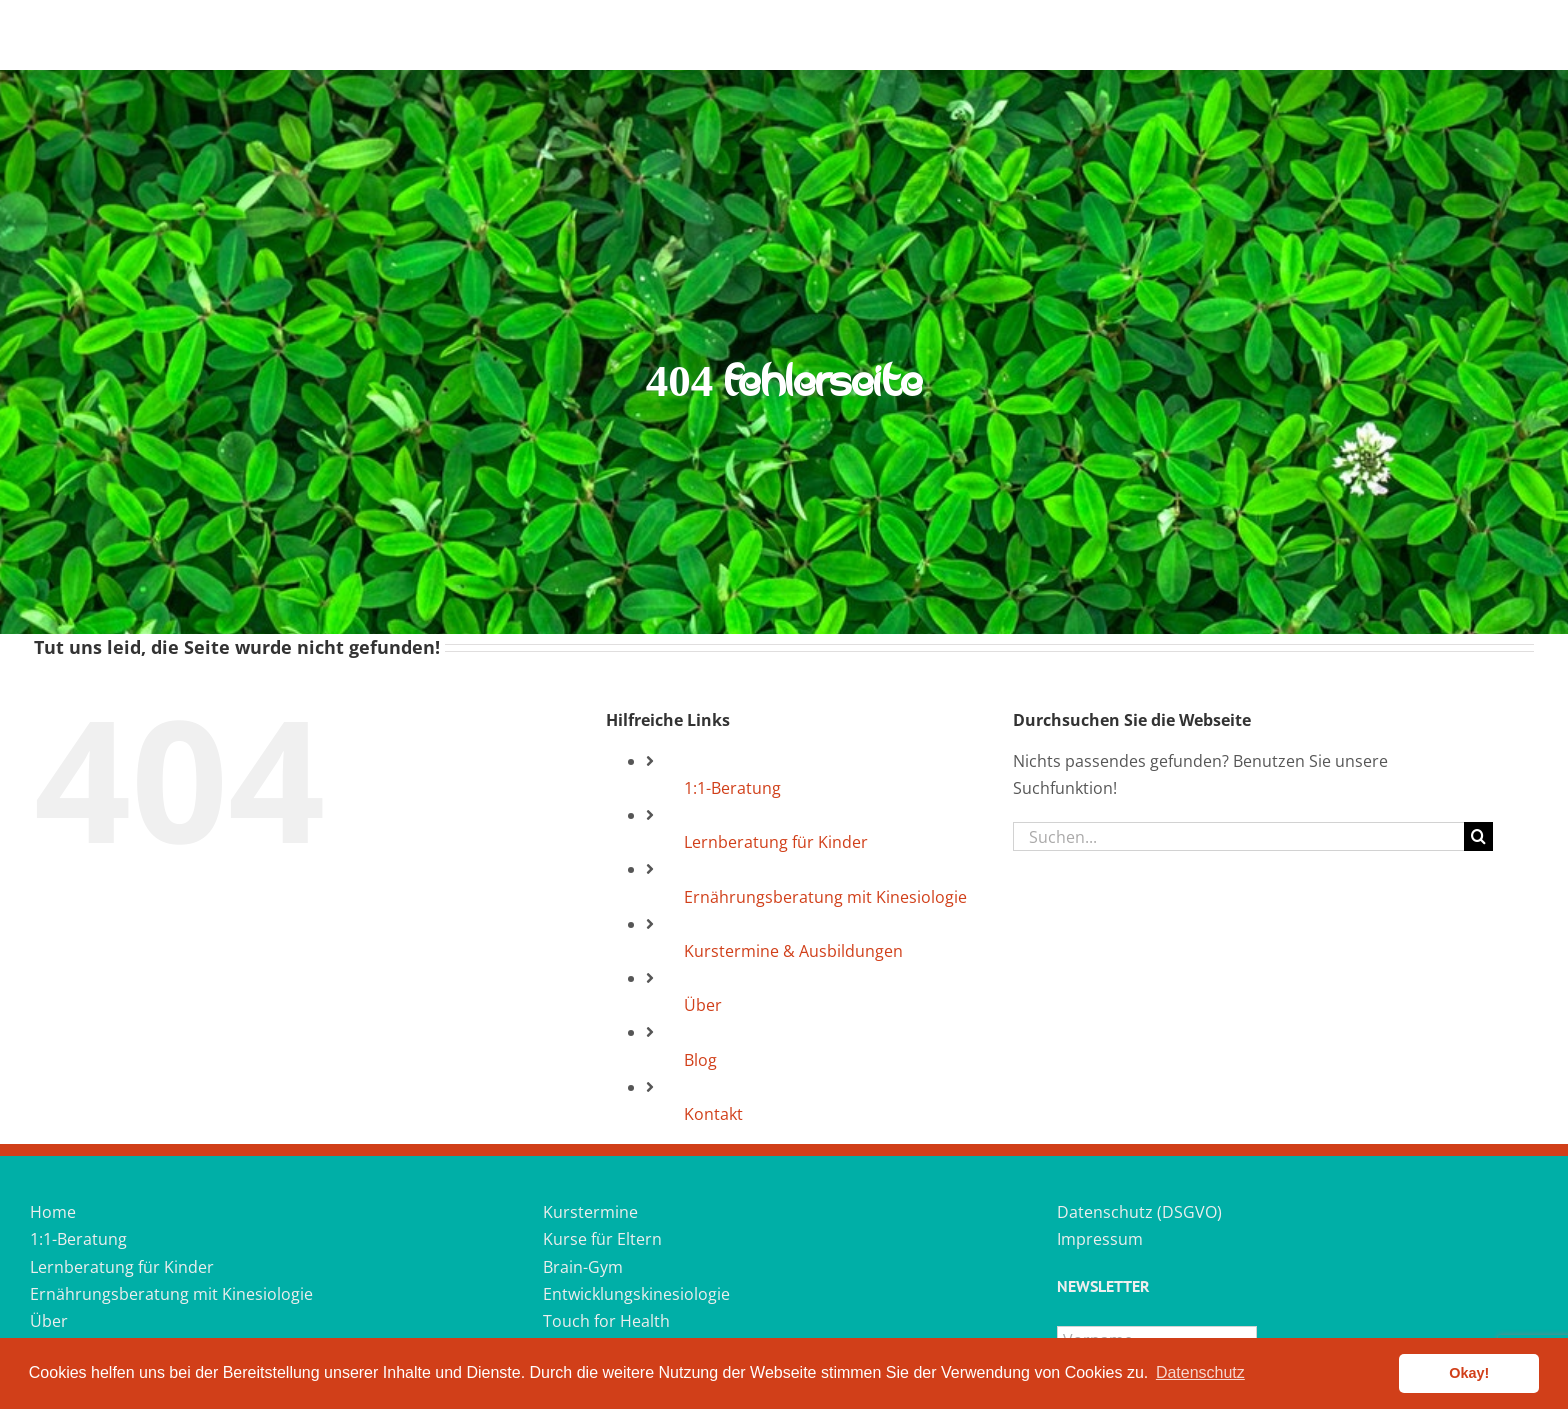 Image resolution: width=1568 pixels, height=1409 pixels. I want to click on 1:1-Beratung, so click(732, 788).